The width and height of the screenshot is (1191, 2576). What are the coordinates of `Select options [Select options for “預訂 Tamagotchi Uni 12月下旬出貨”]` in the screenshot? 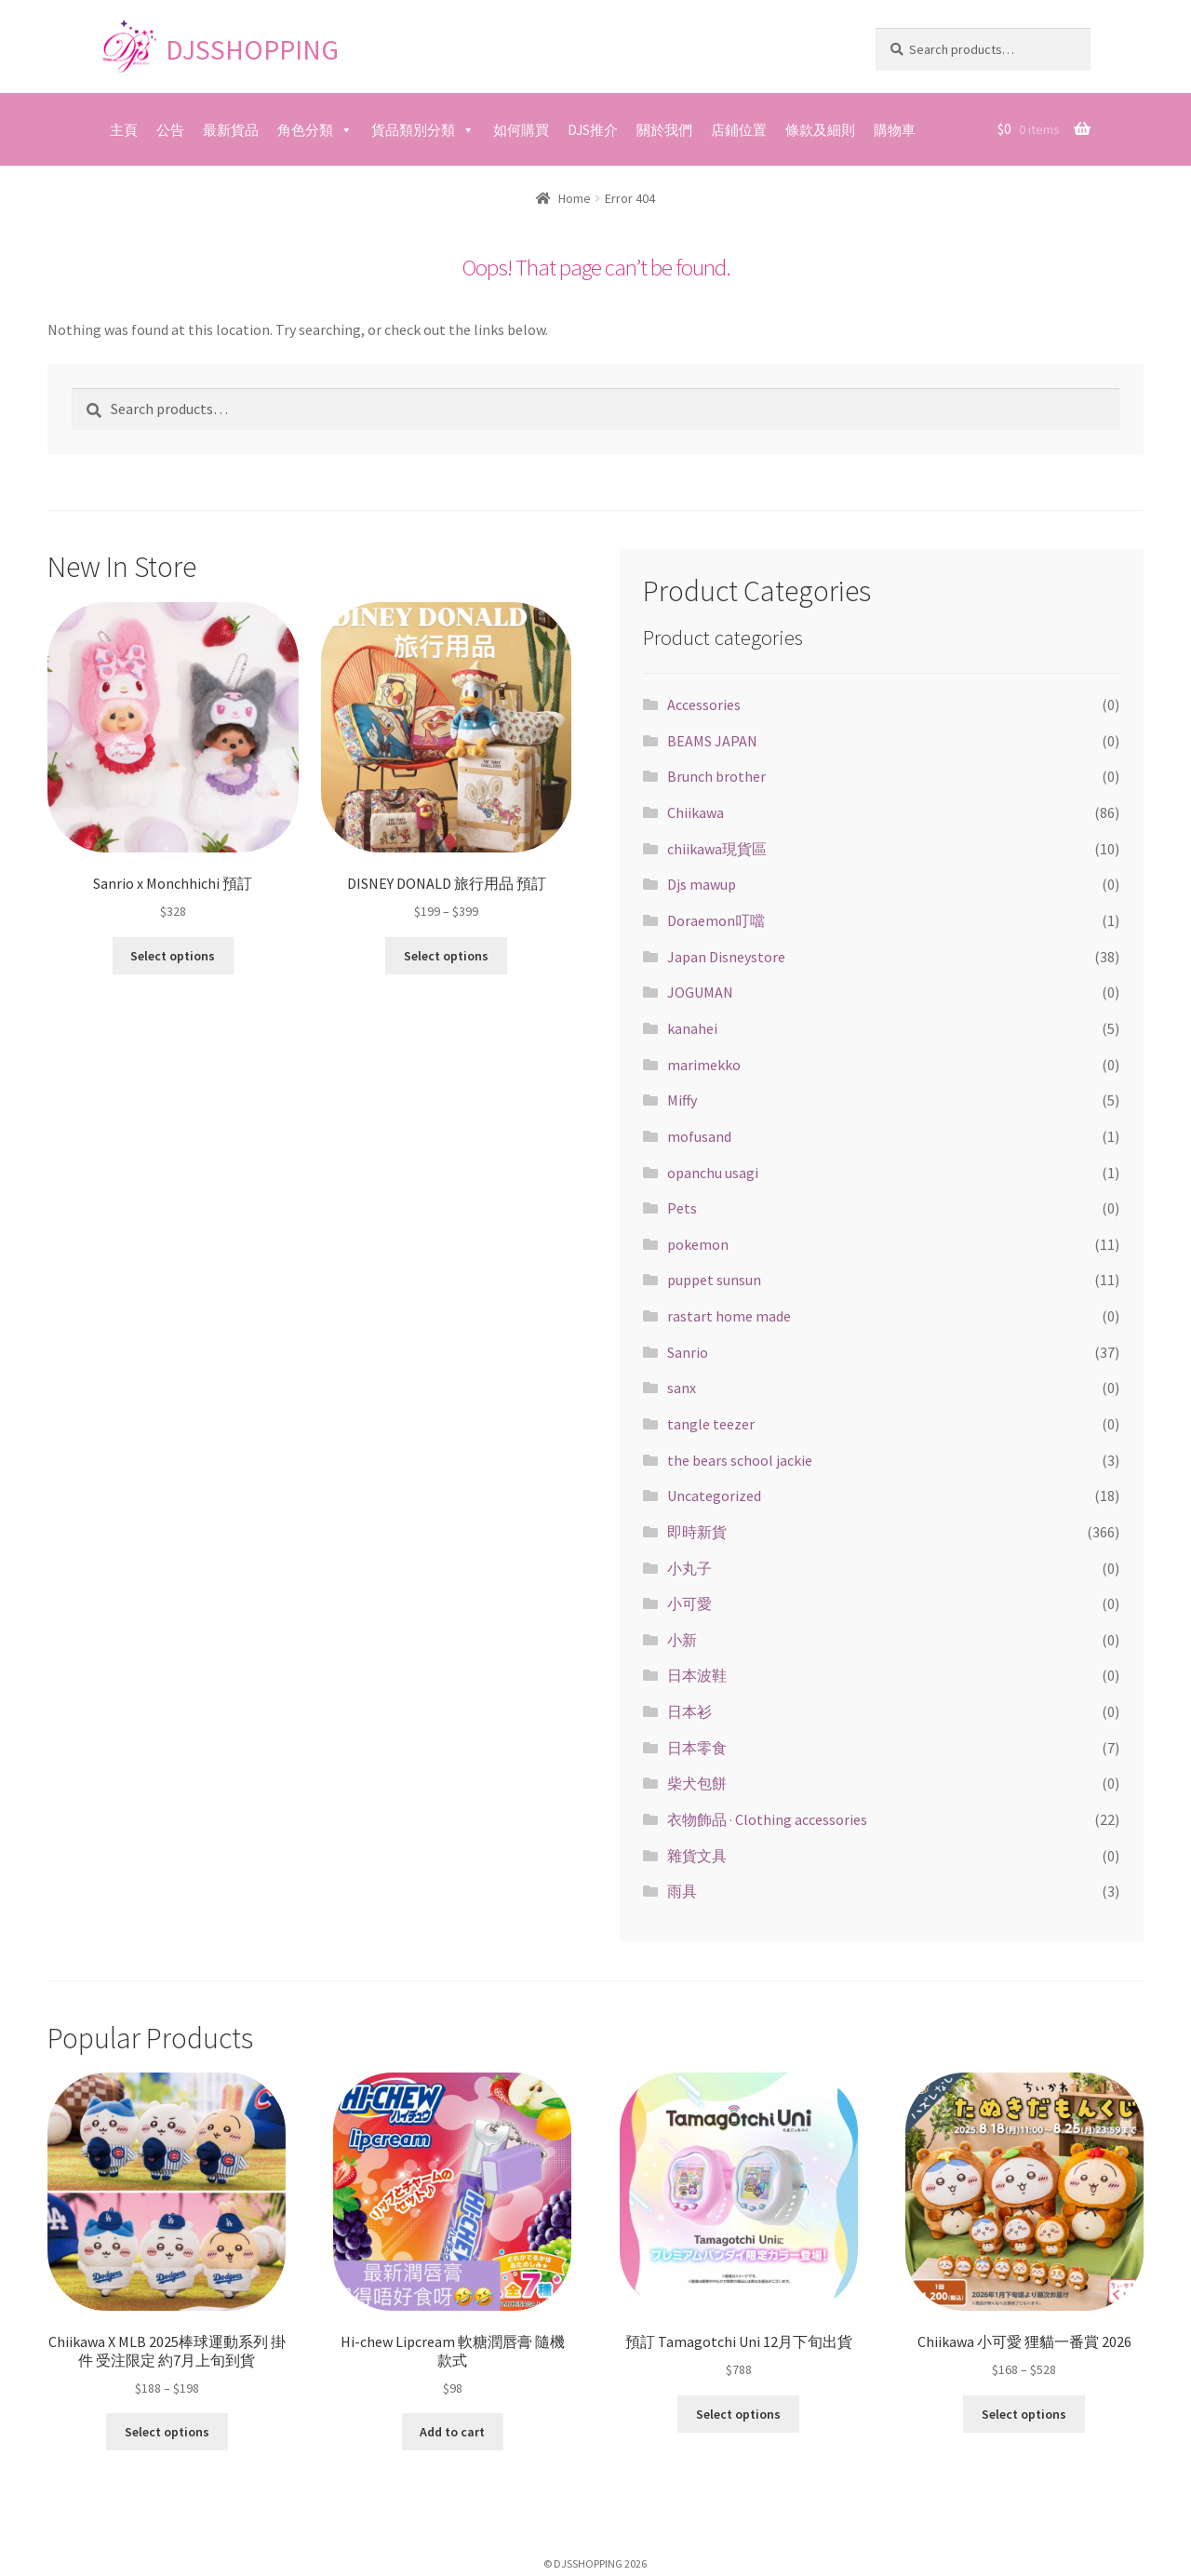 It's located at (738, 2412).